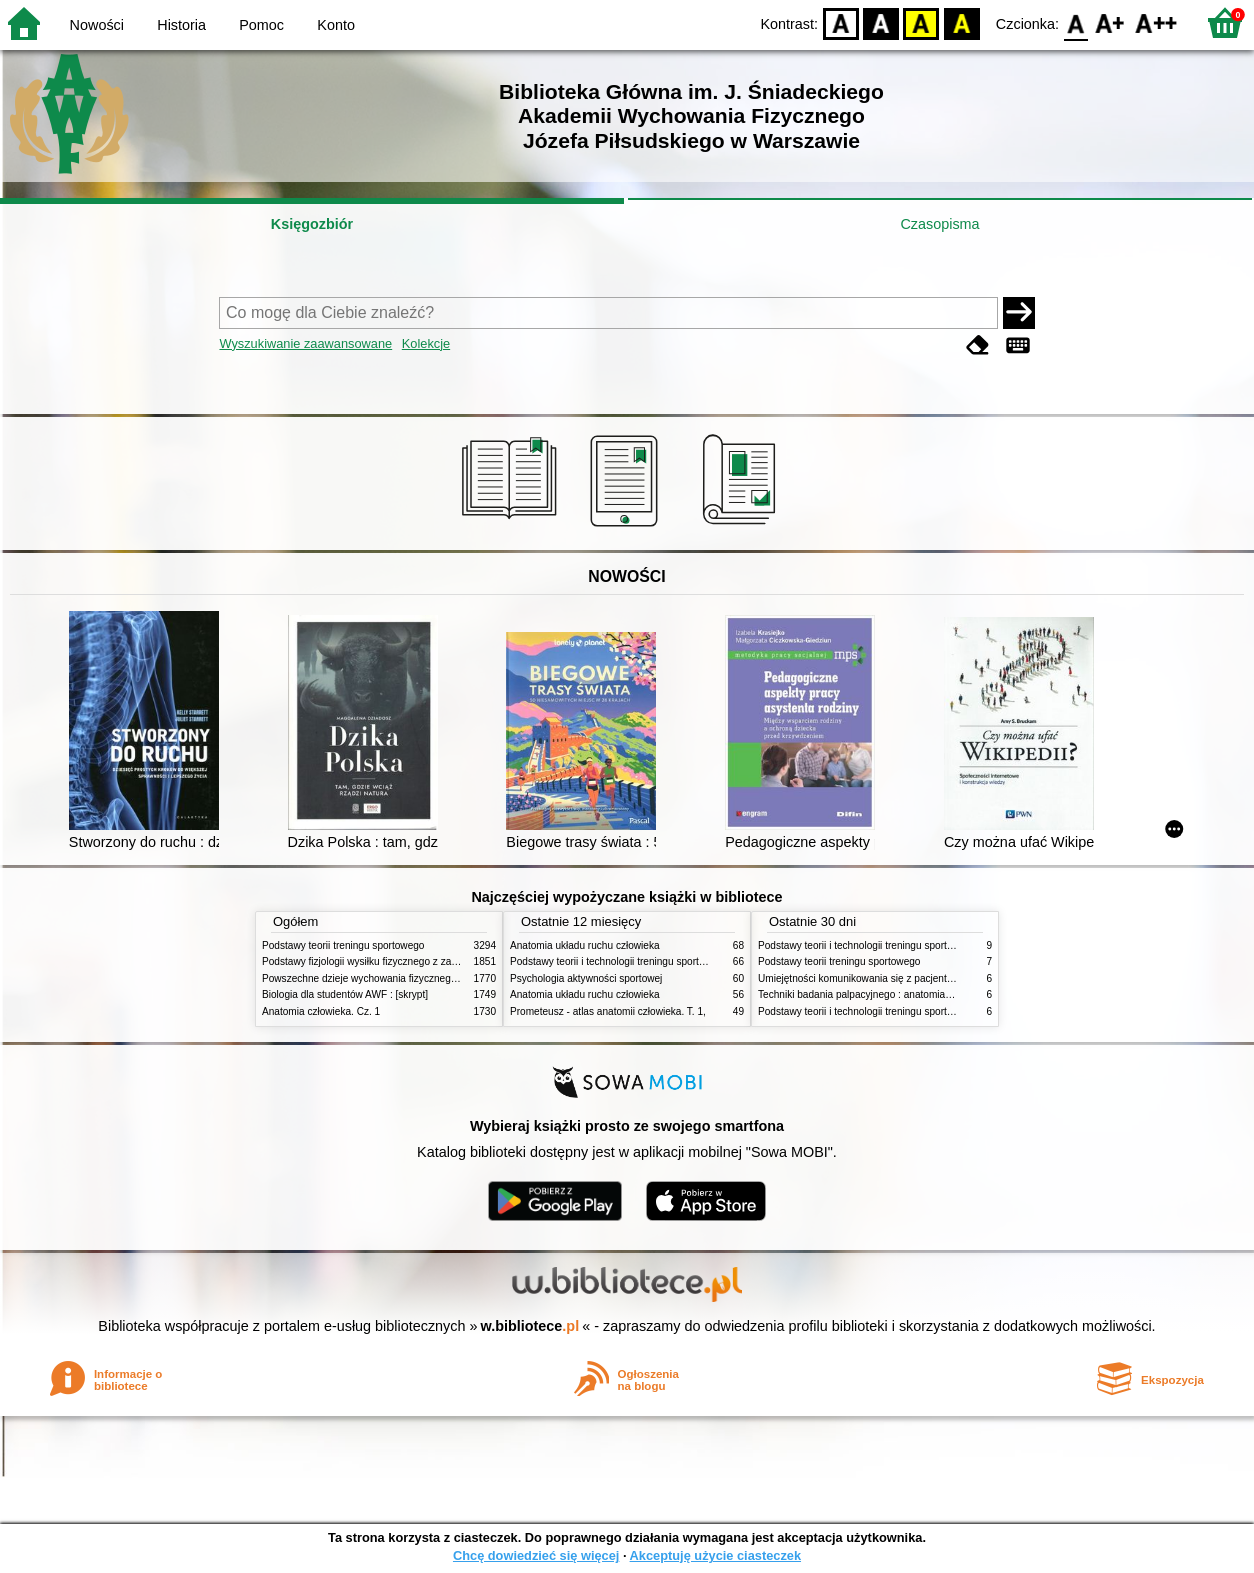 This screenshot has width=1254, height=1573. I want to click on Podstawy teorii treningu sportowego, so click(343, 945).